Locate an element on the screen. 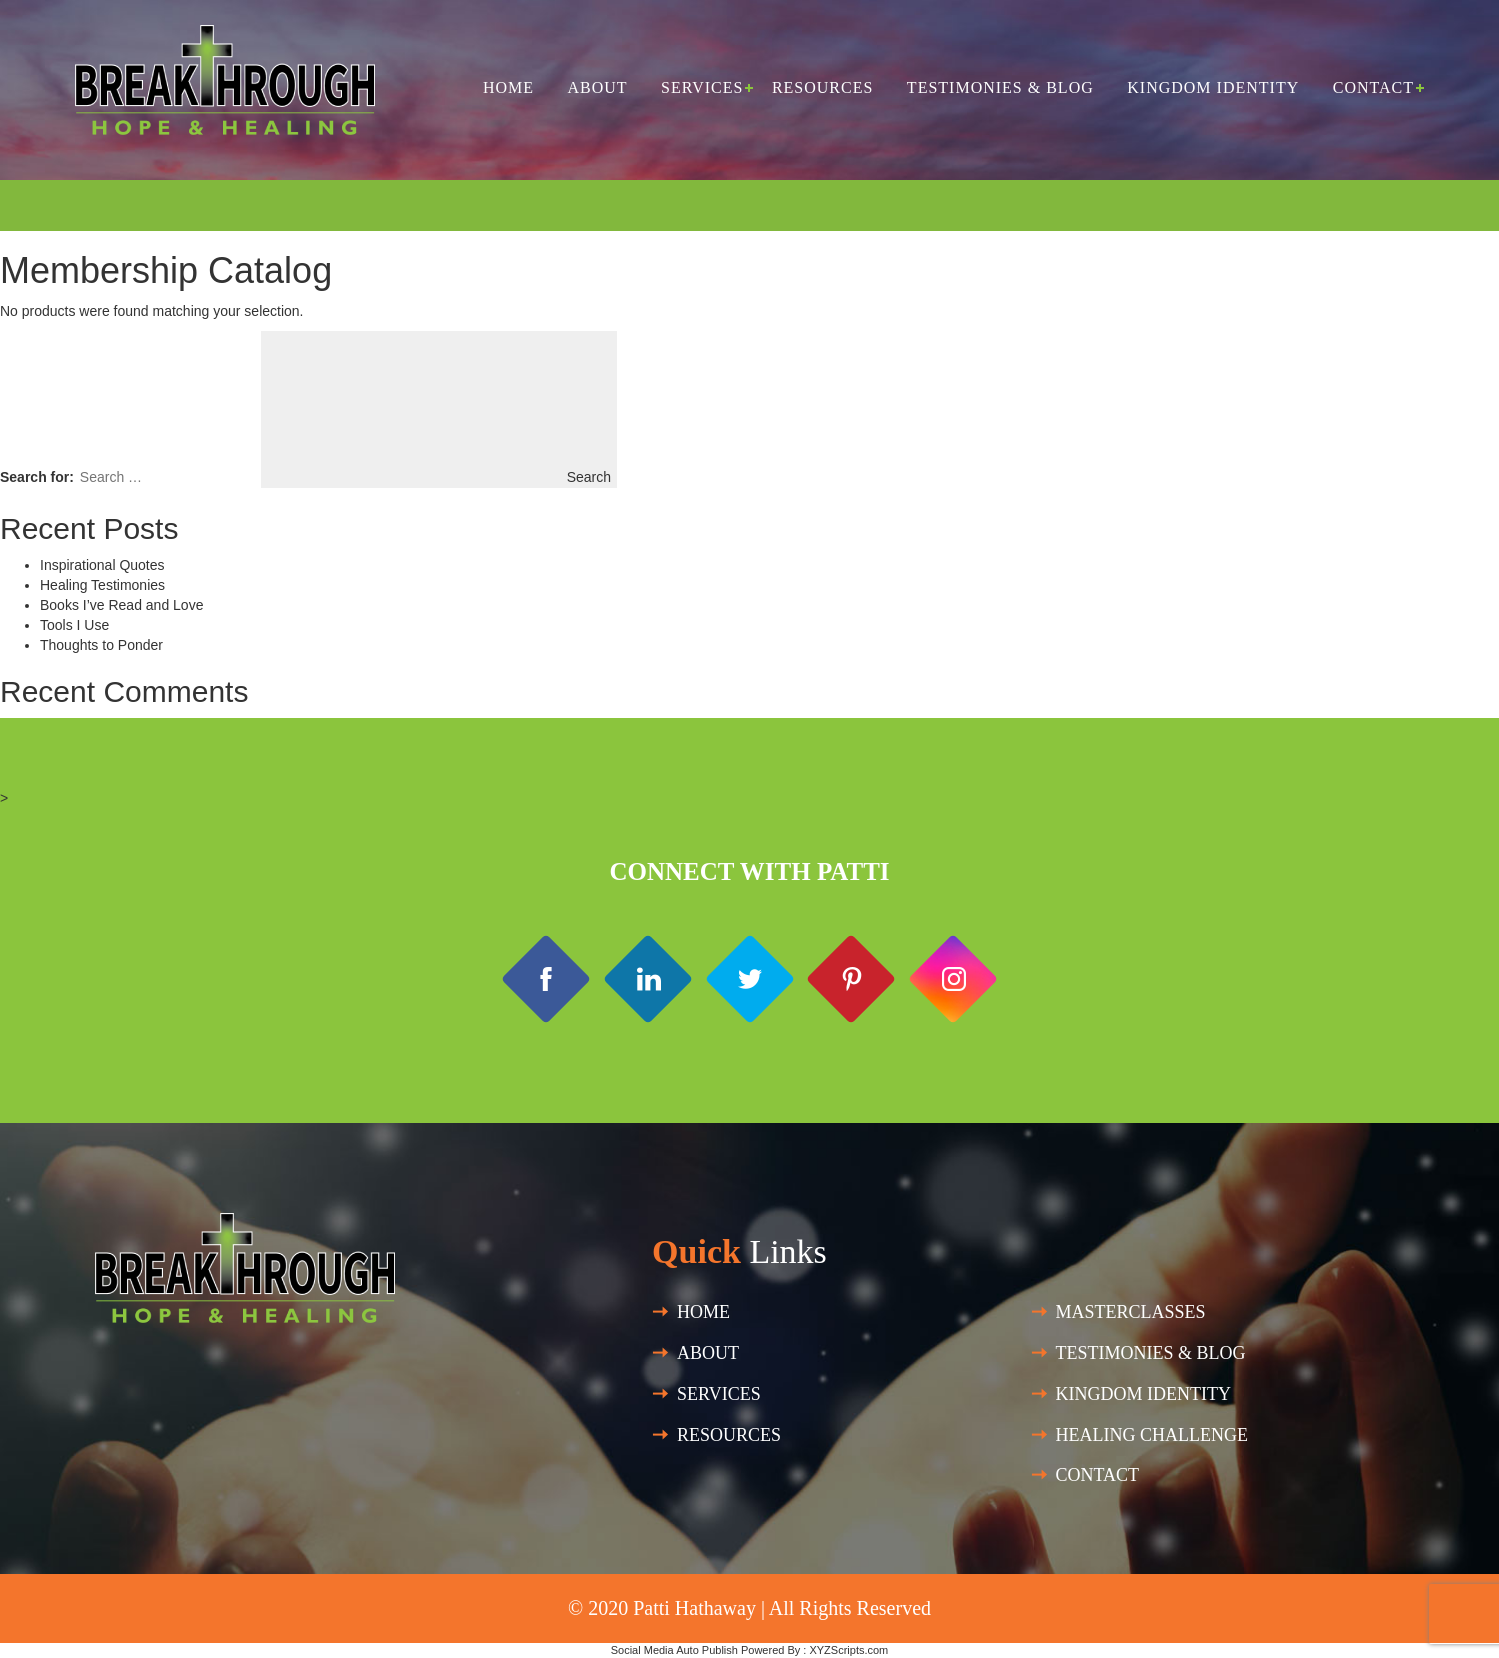 This screenshot has width=1499, height=1658. SERVICES is located at coordinates (719, 1394).